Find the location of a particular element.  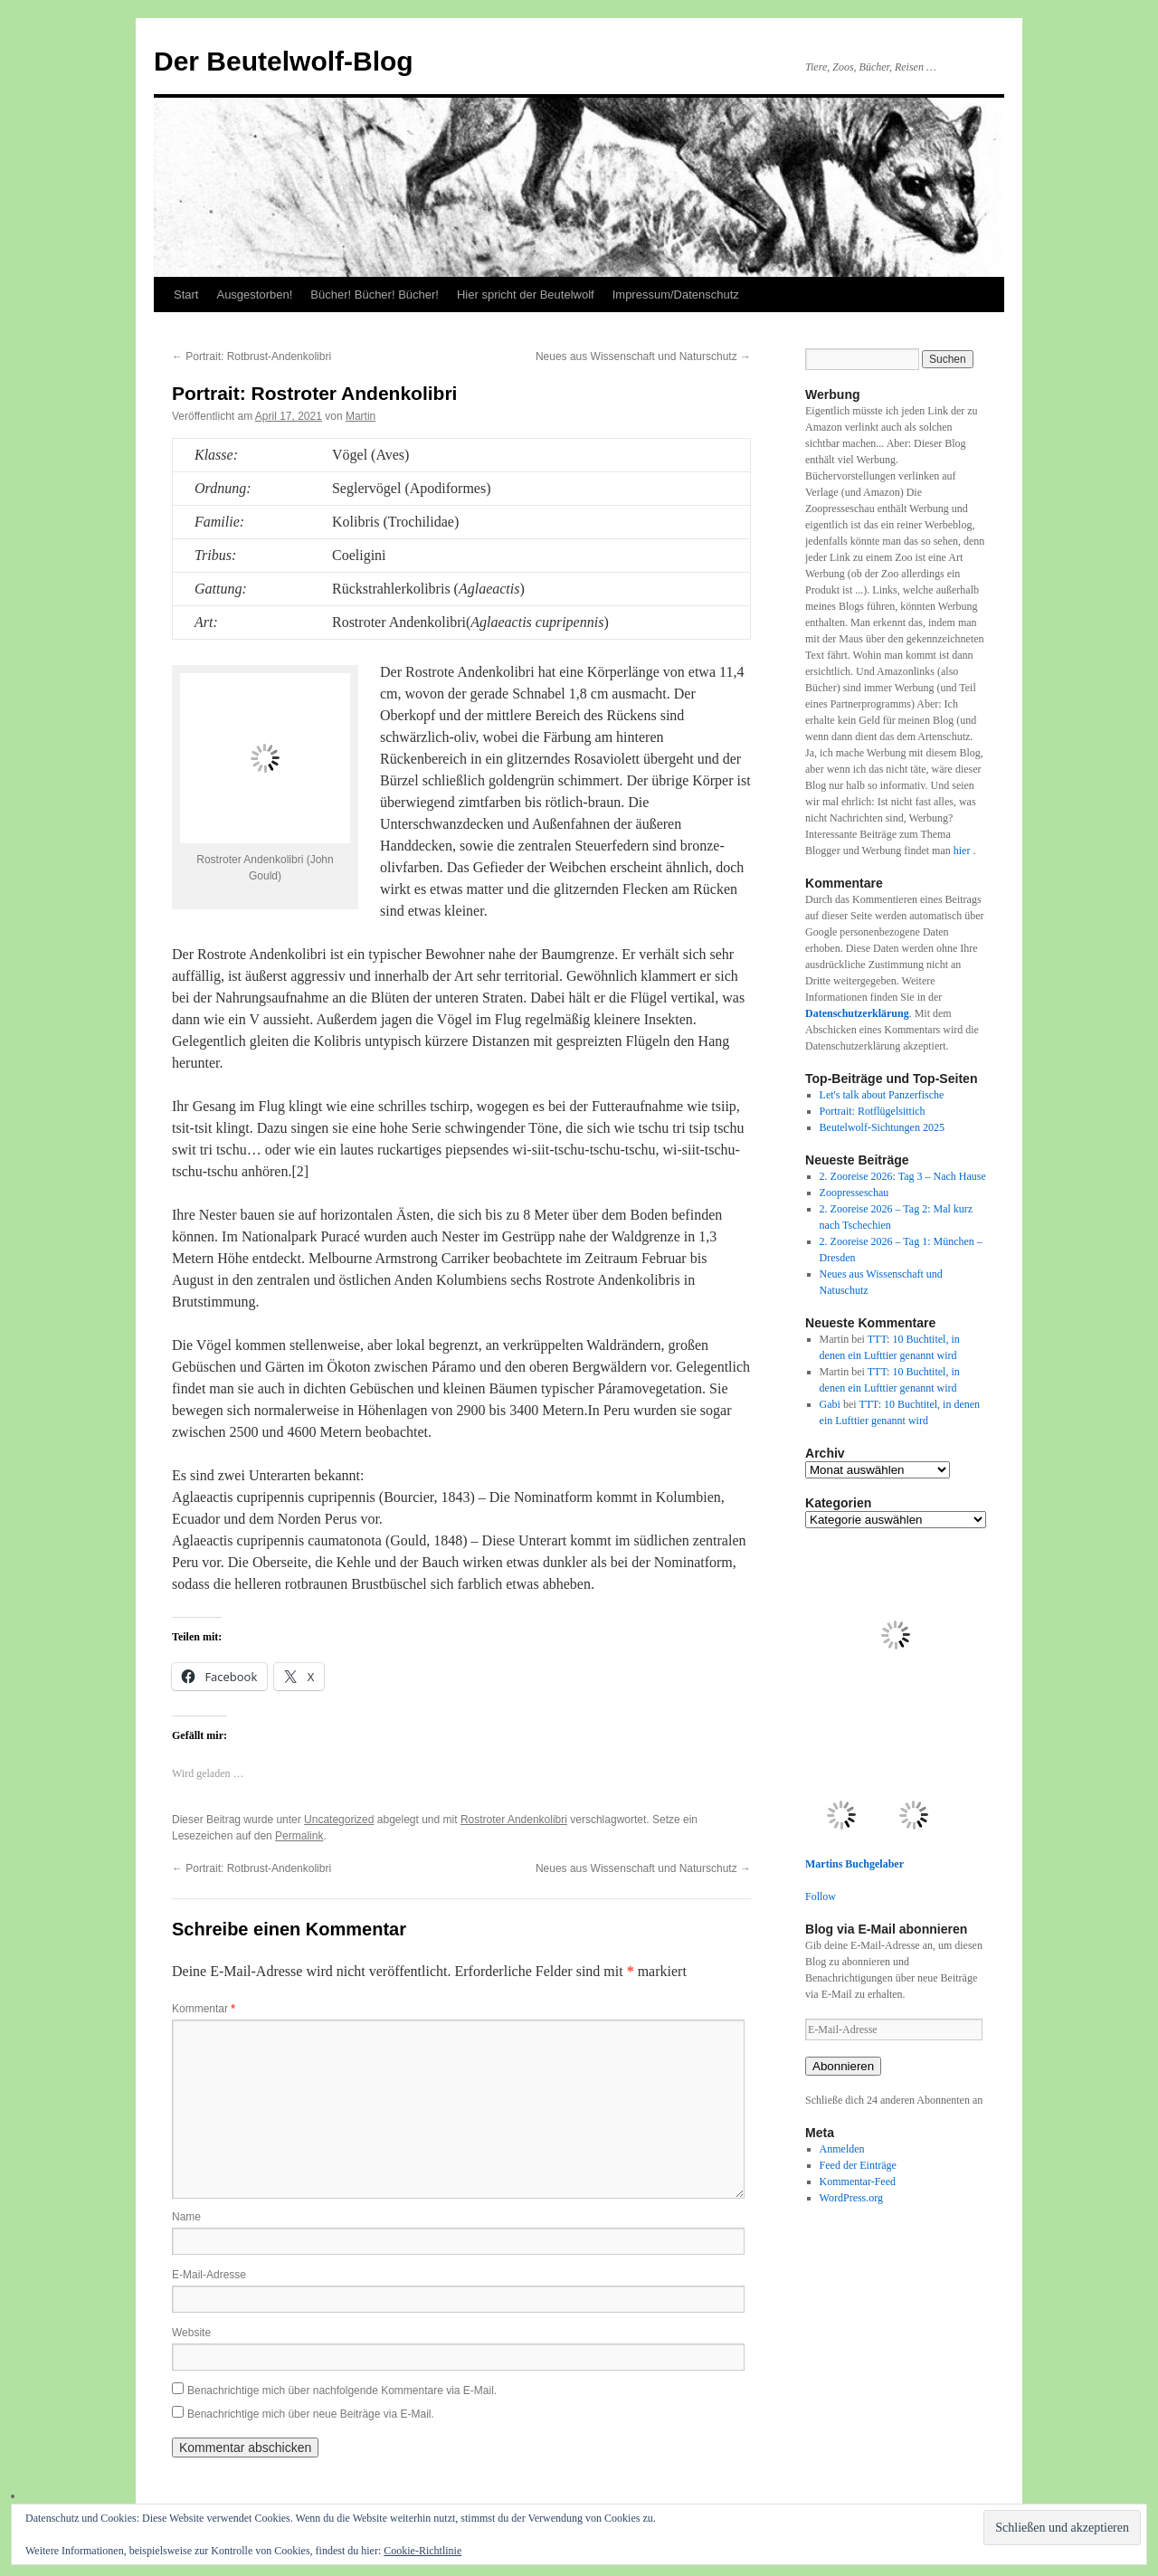

Bücher! Bücher! Bücher! is located at coordinates (374, 294).